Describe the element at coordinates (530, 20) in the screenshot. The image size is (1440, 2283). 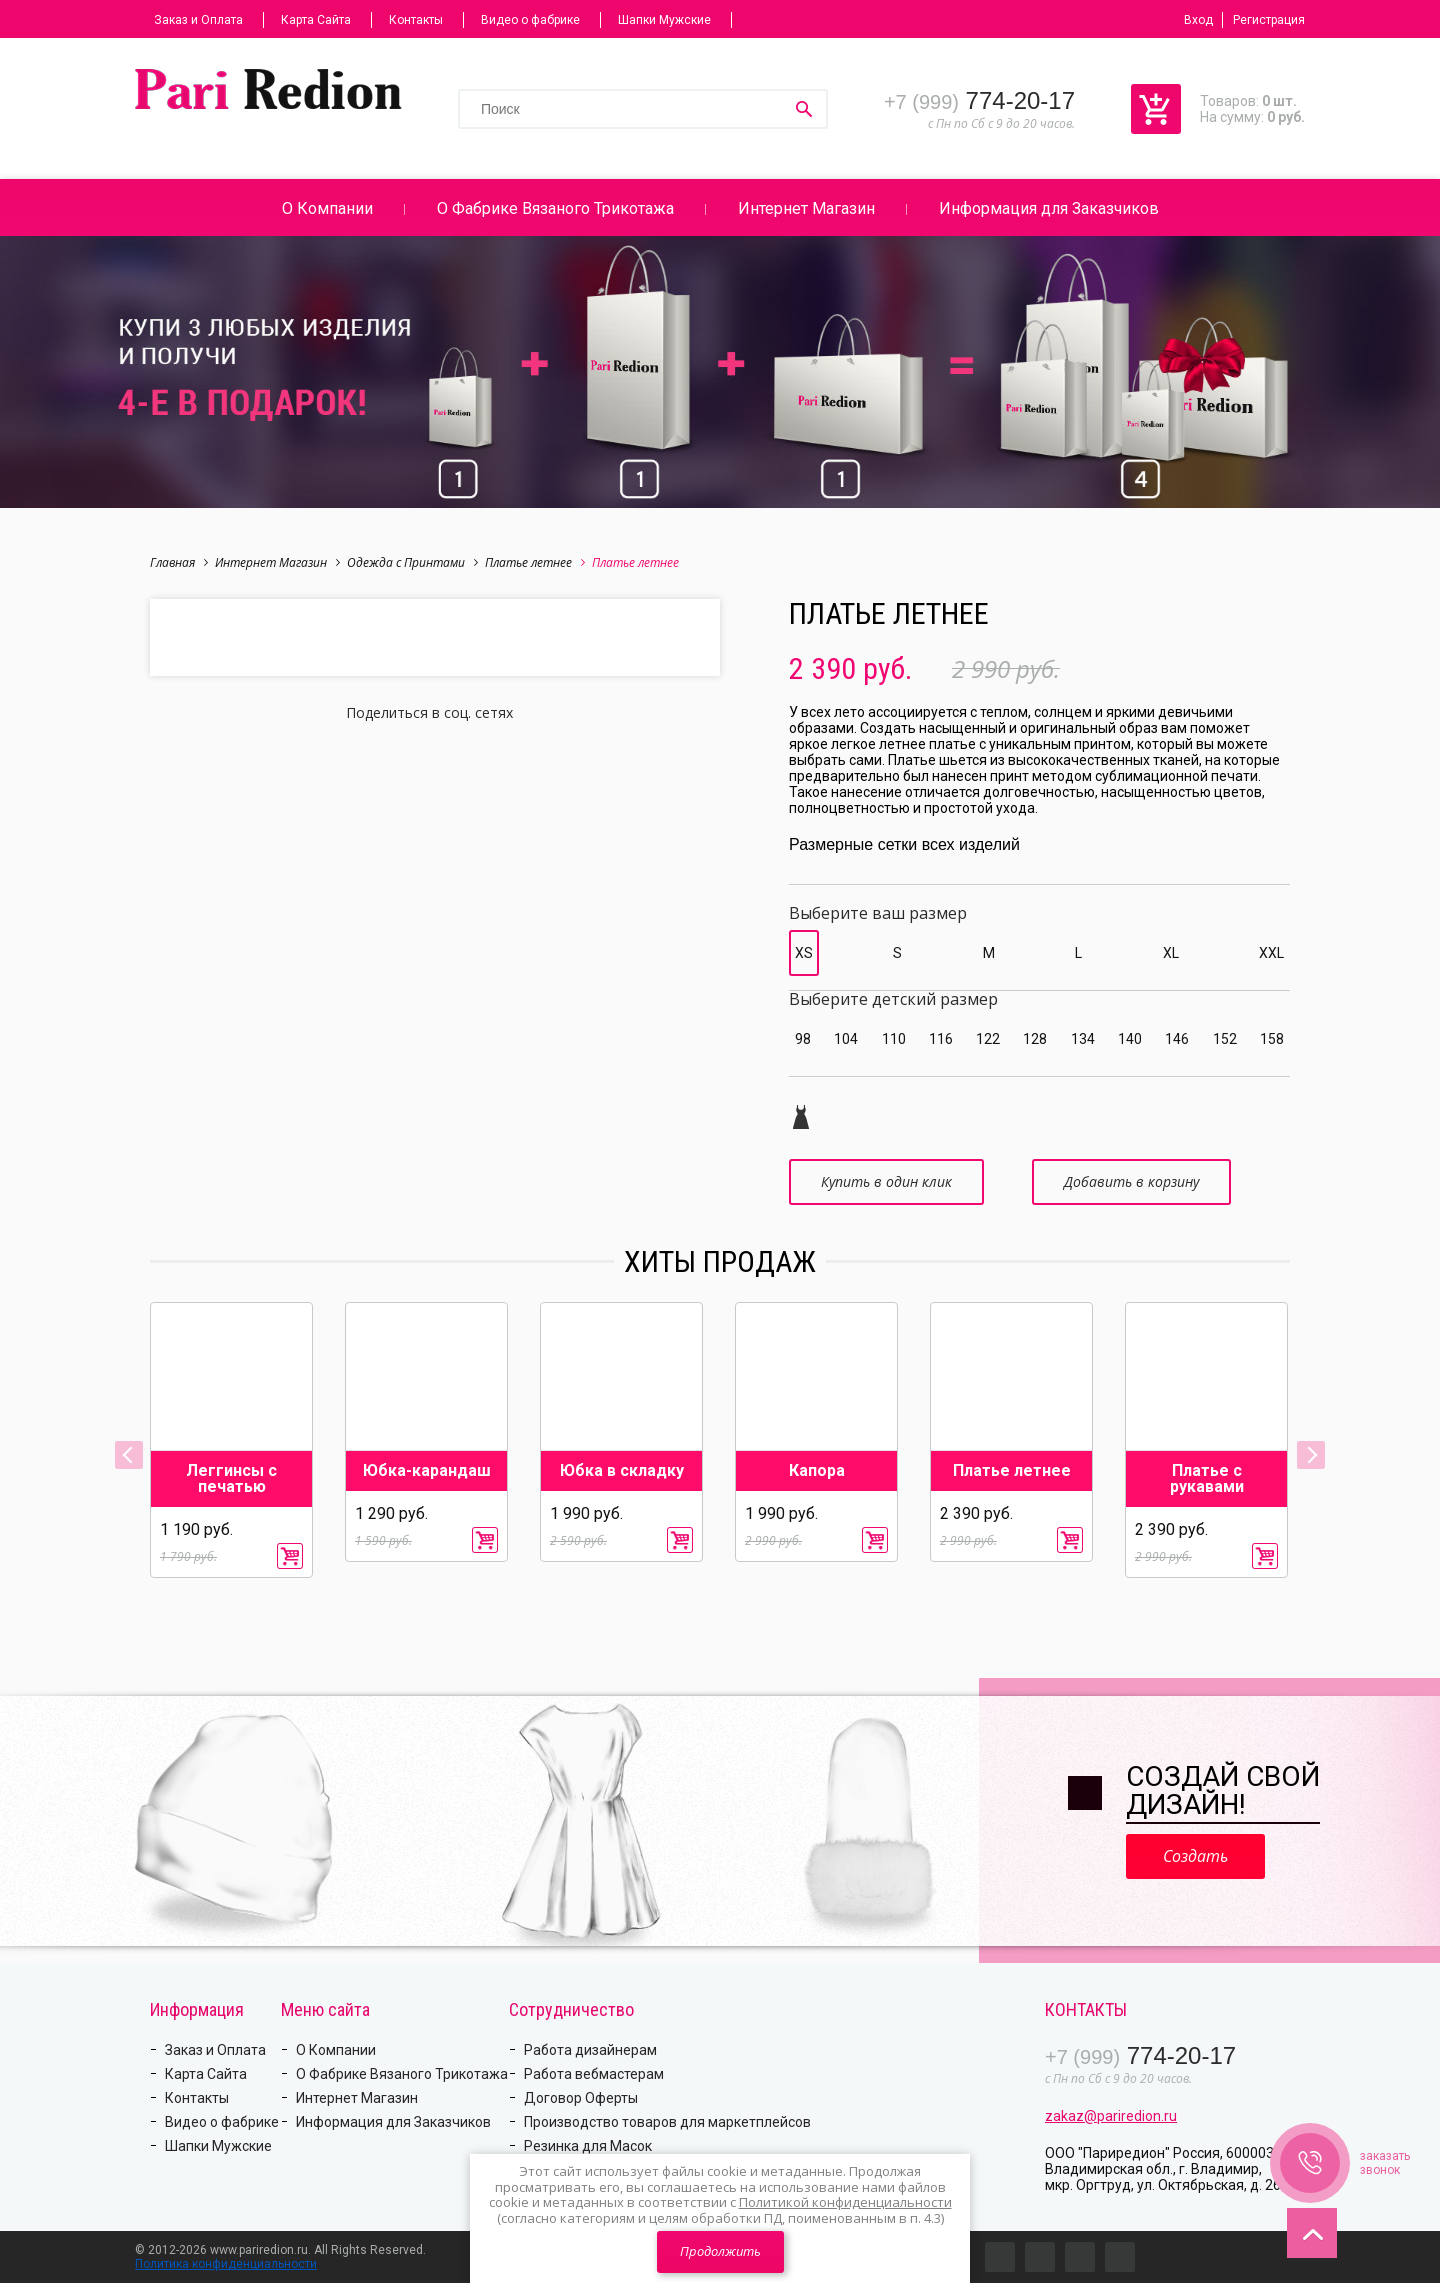
I see `Видео о фабрике` at that location.